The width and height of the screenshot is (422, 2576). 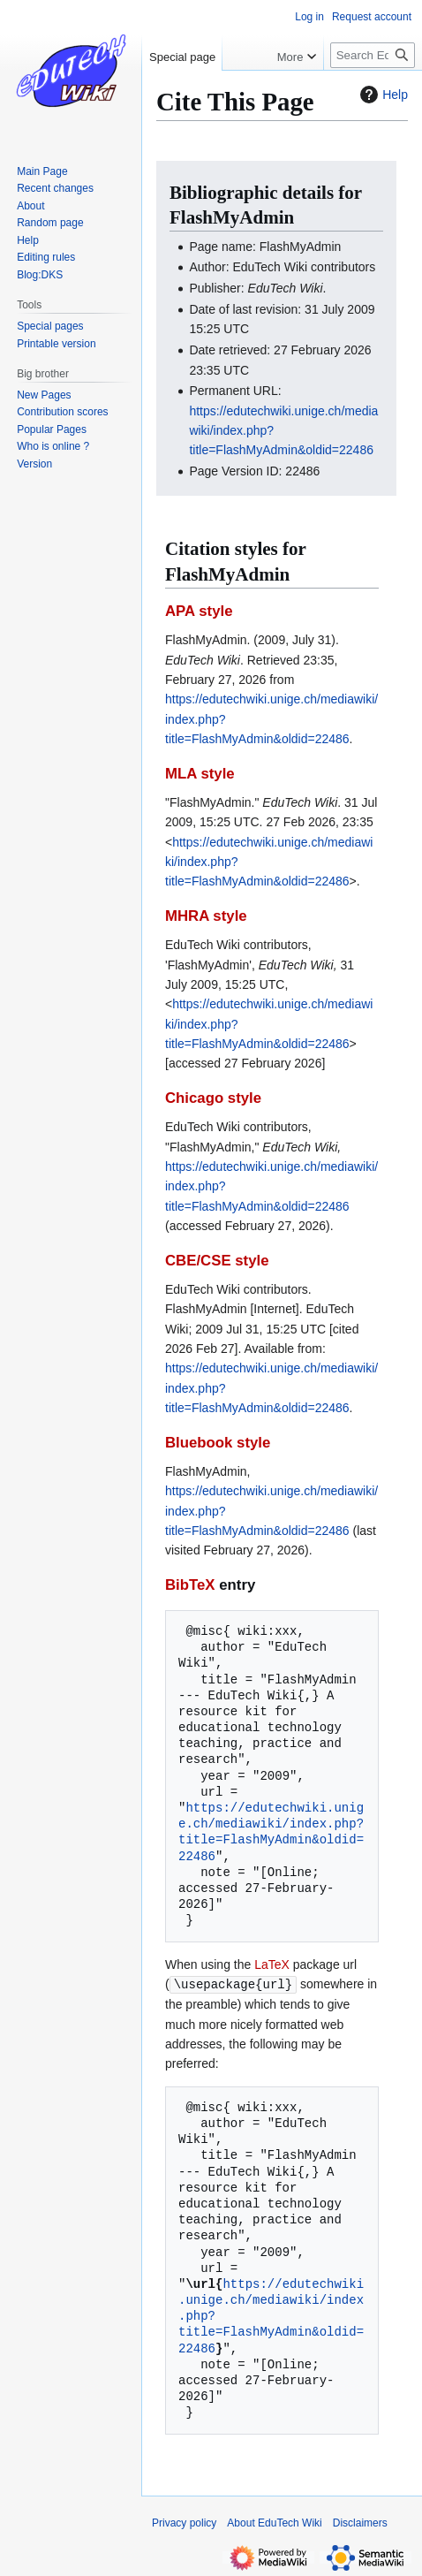 I want to click on BibTeX, so click(x=190, y=1585).